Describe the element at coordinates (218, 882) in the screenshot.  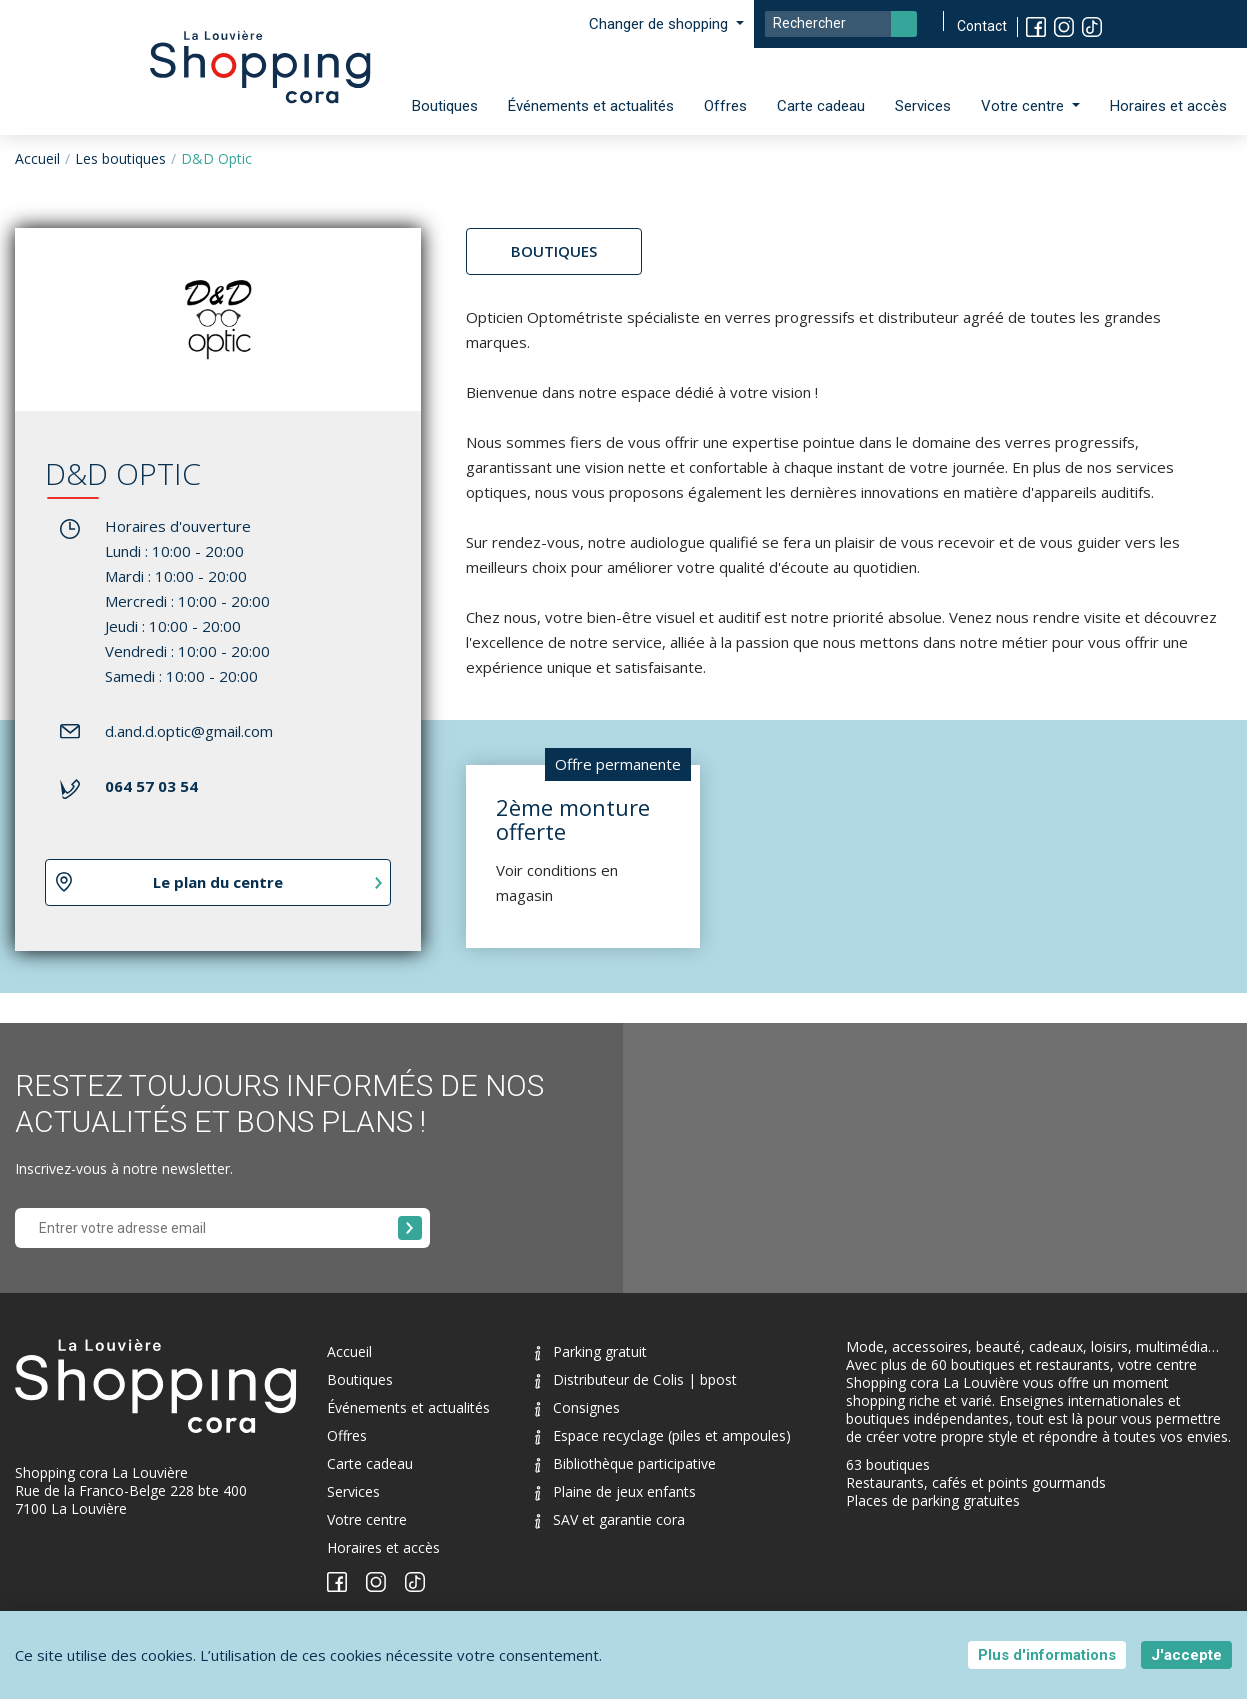
I see `Le plan du centre` at that location.